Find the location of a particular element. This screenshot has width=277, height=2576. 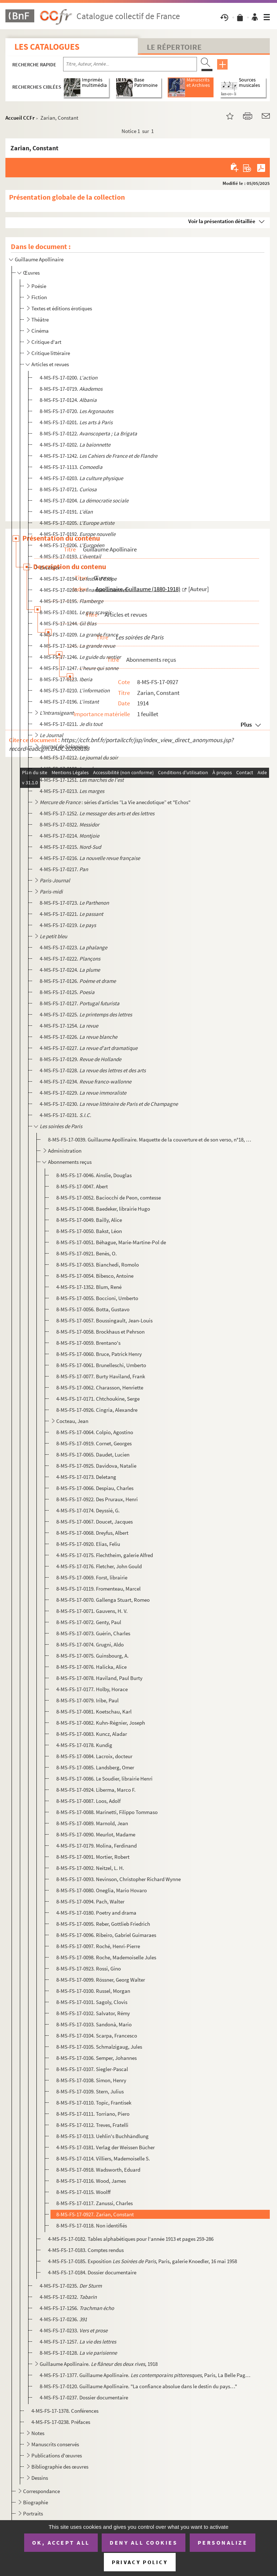

4-MS-FS-17-0184. Dossier documentaire is located at coordinates (92, 2272).